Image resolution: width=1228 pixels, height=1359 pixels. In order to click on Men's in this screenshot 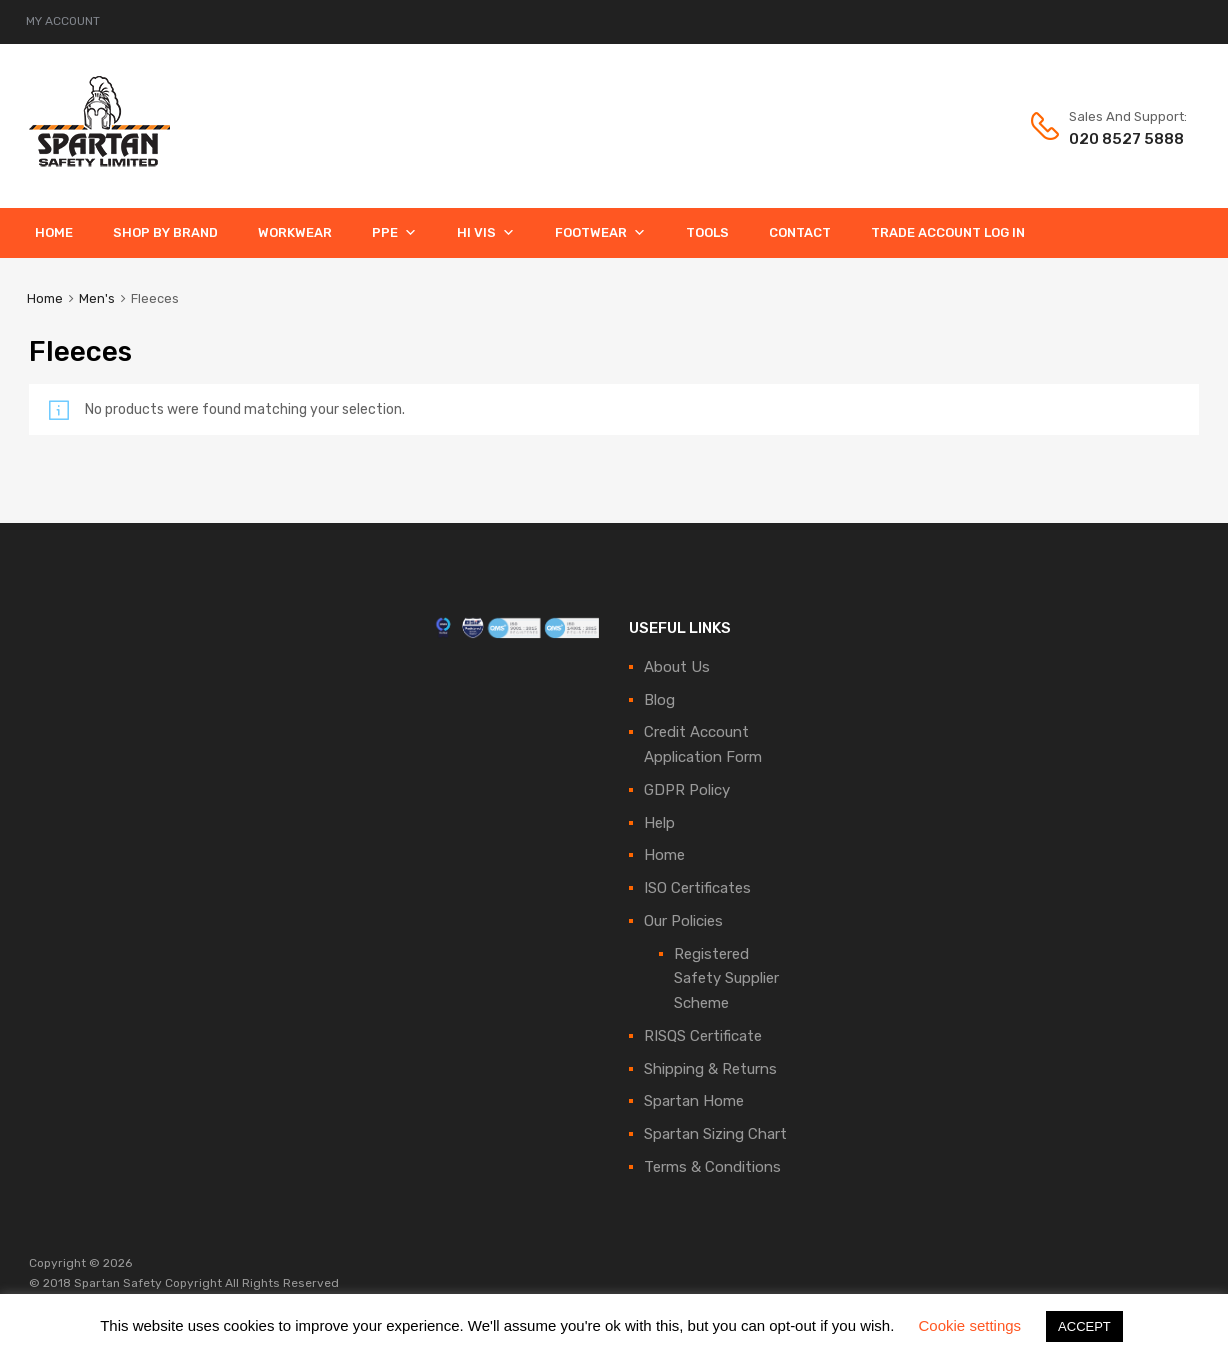, I will do `click(97, 298)`.